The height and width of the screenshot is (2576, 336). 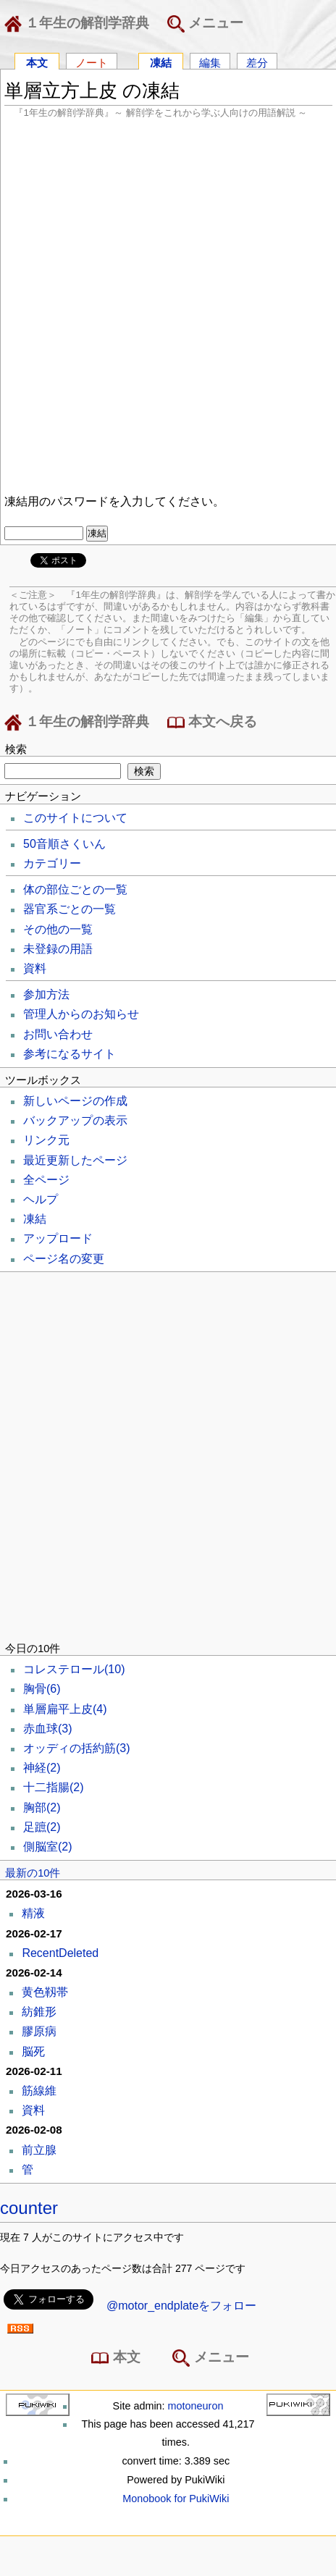 I want to click on 差分, so click(x=257, y=62).